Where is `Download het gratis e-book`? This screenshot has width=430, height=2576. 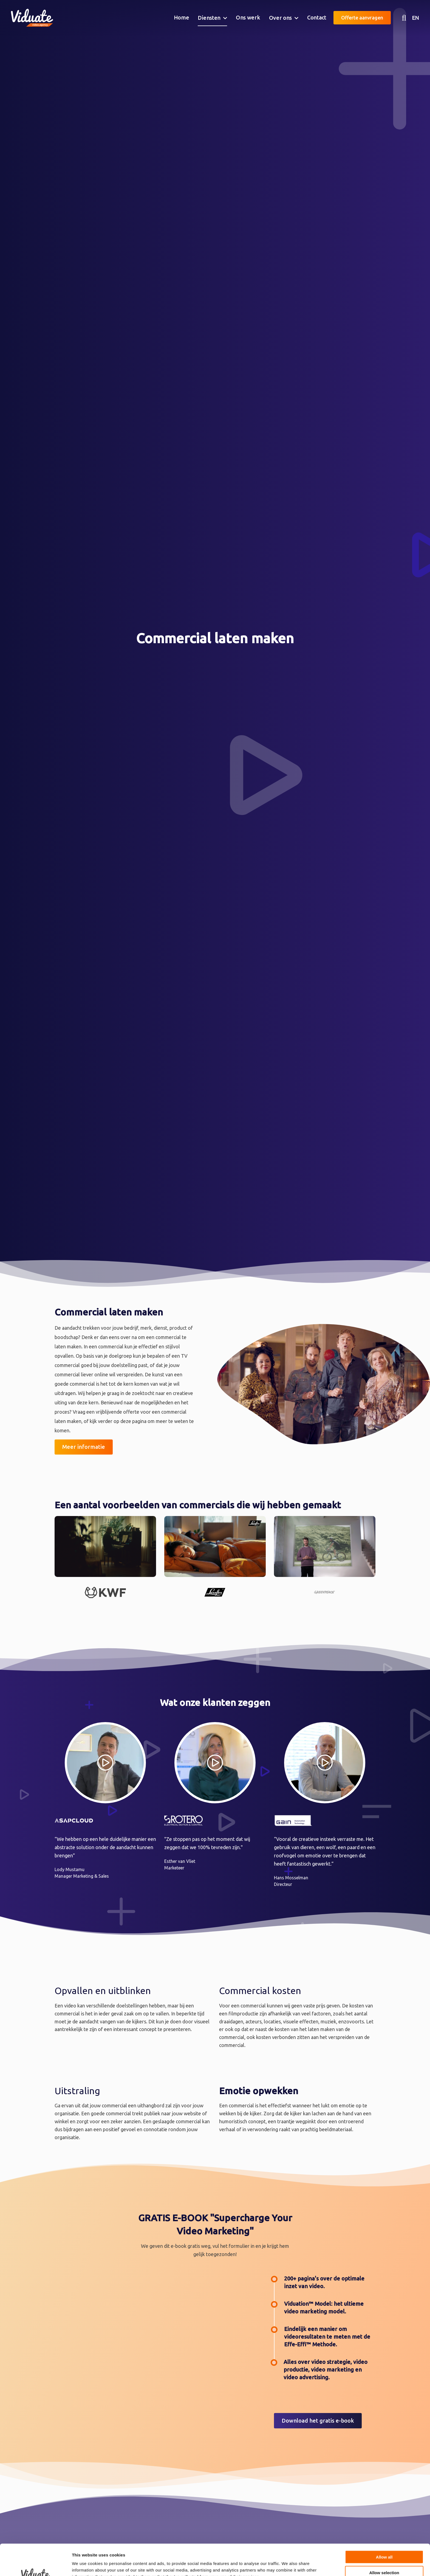
Download het gratis e-book is located at coordinates (318, 2420).